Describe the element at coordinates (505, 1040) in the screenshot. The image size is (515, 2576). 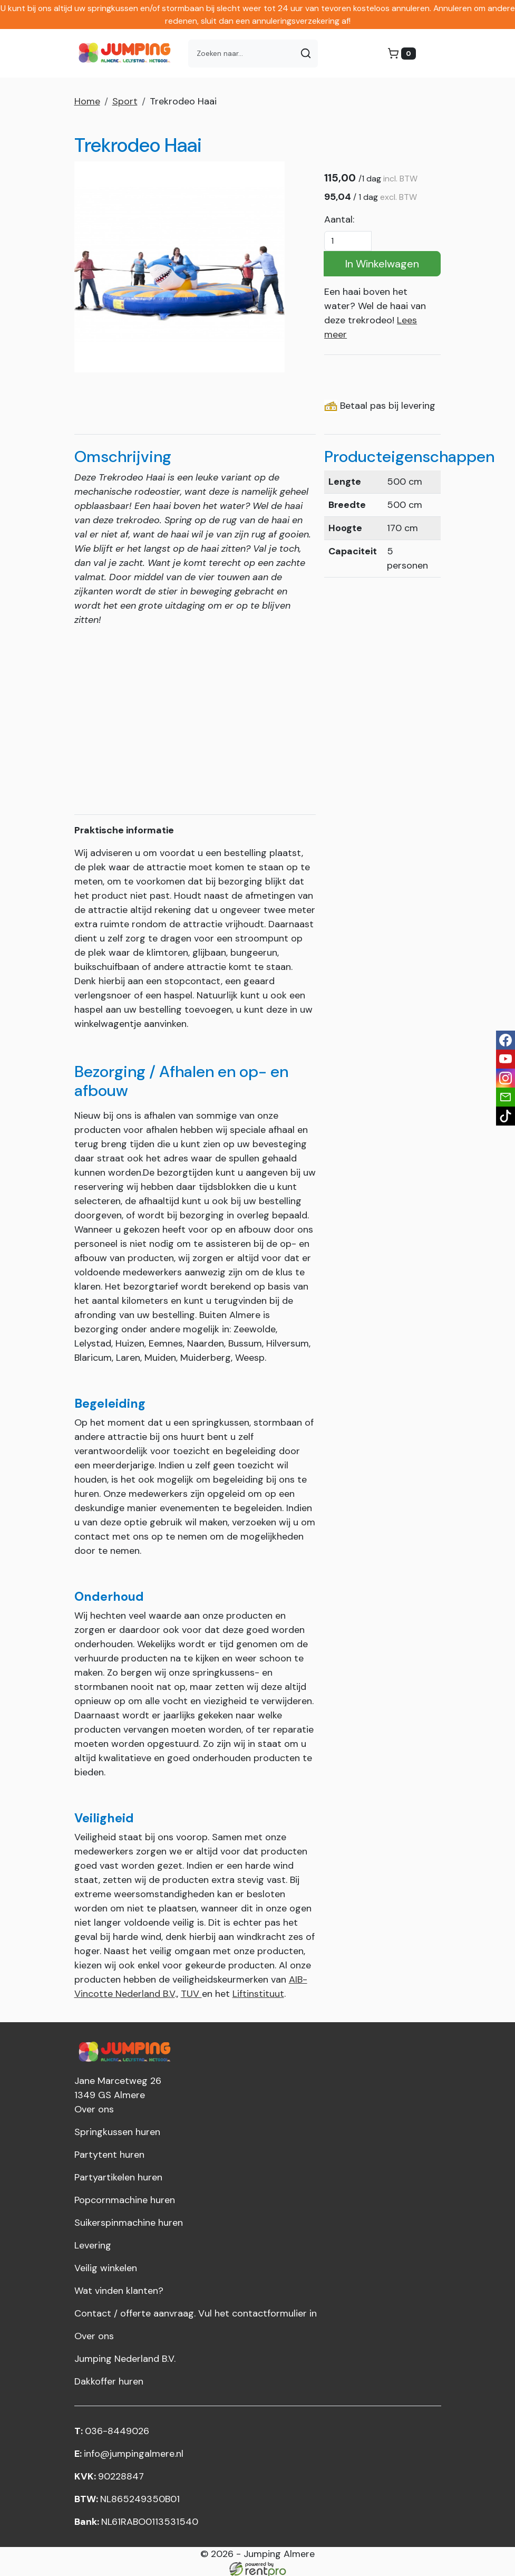
I see `[facebook]` at that location.